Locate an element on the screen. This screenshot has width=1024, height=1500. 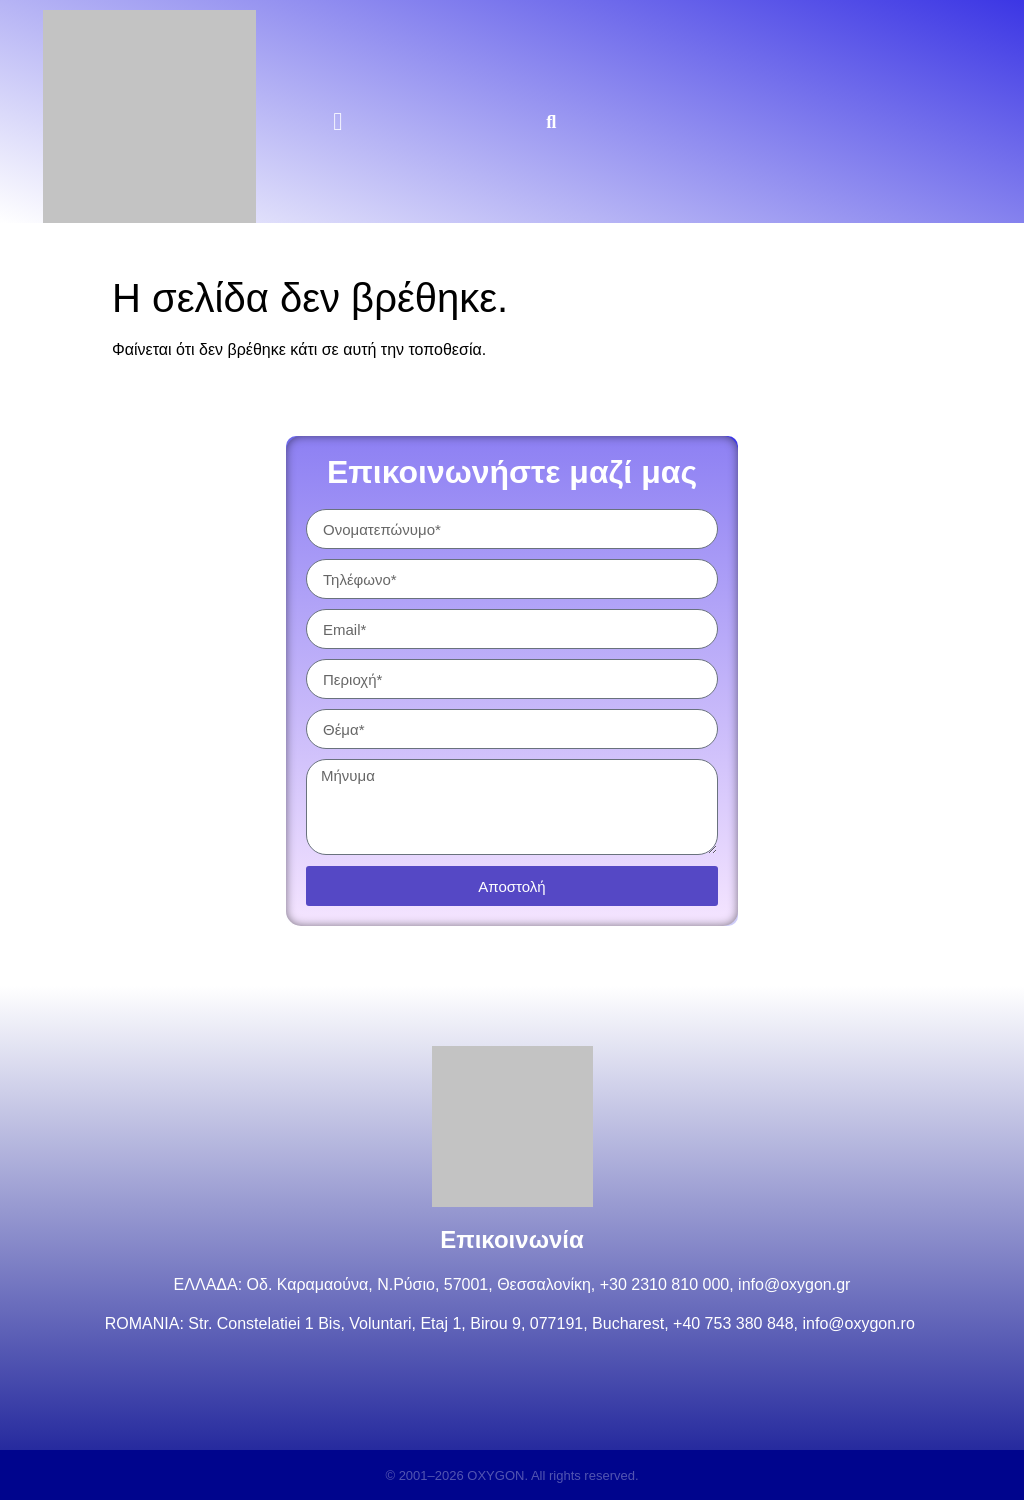
+40 753 380 848 is located at coordinates (733, 1323).